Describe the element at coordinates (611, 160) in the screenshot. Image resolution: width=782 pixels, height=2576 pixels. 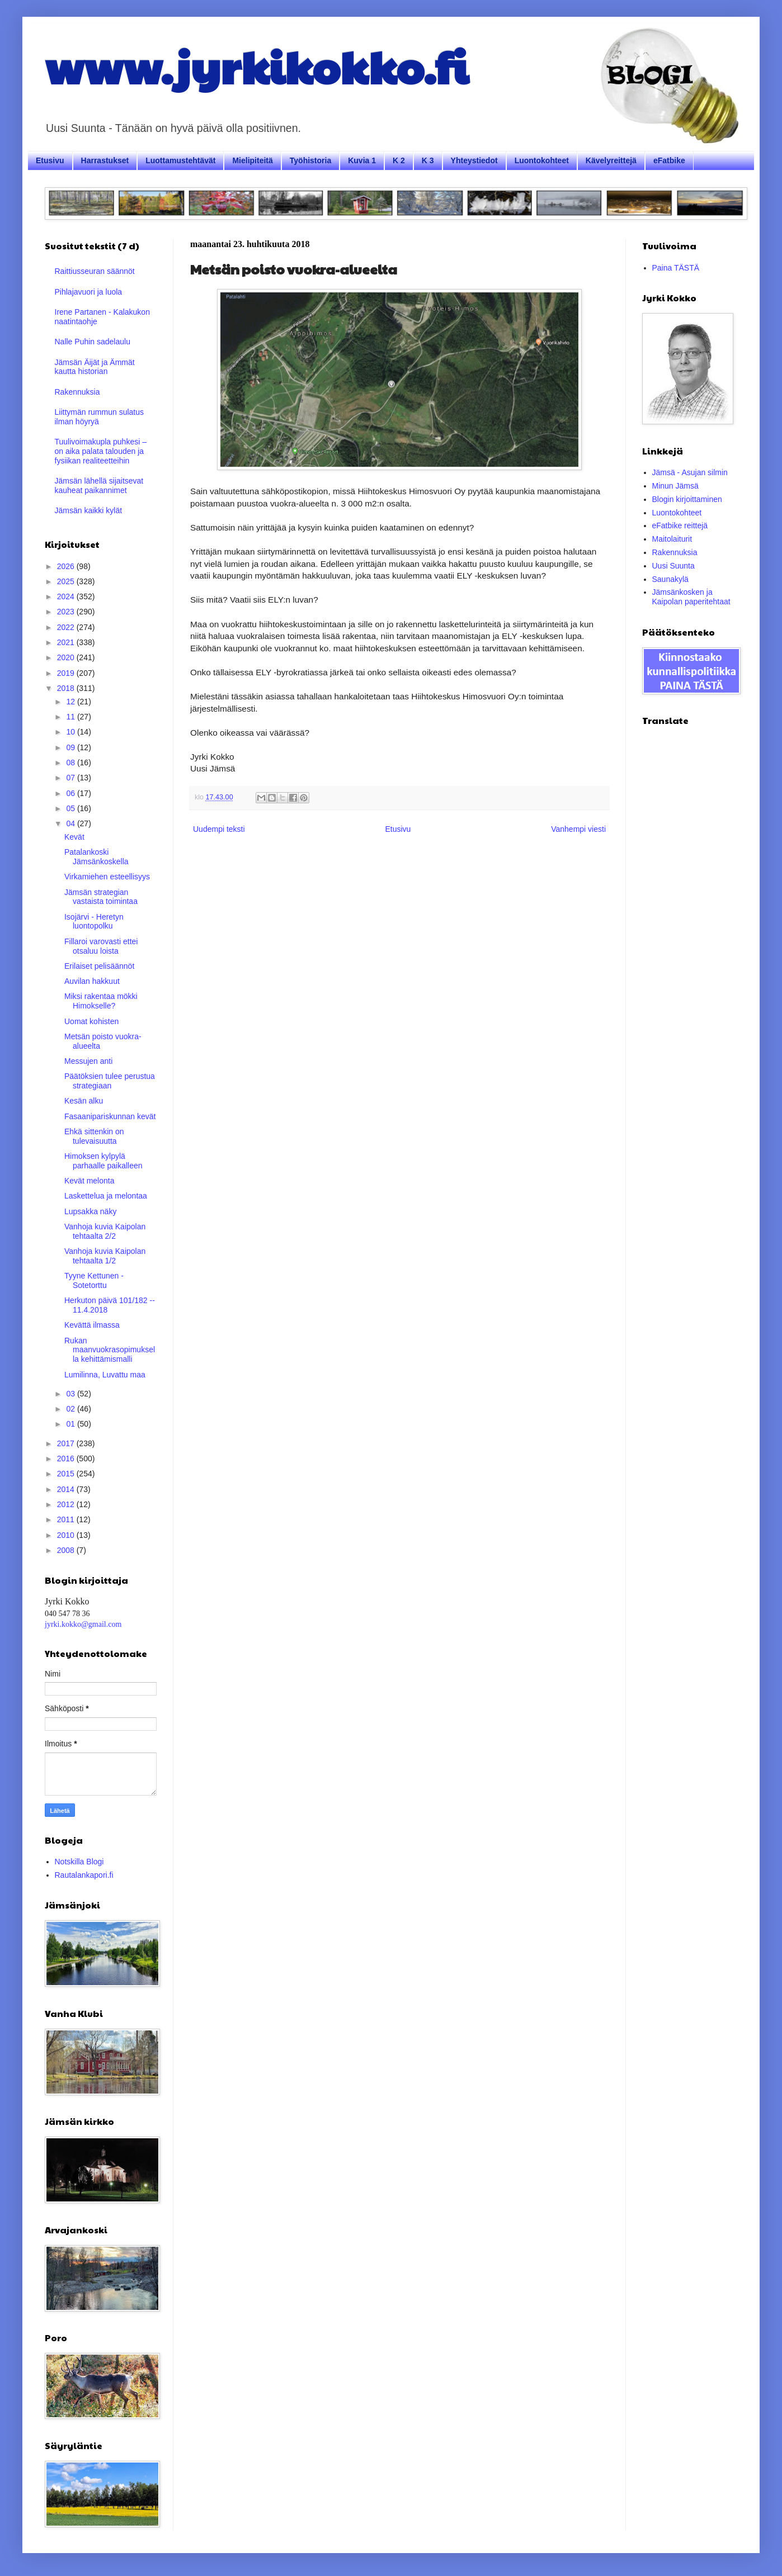
I see `Kävelyreittejä` at that location.